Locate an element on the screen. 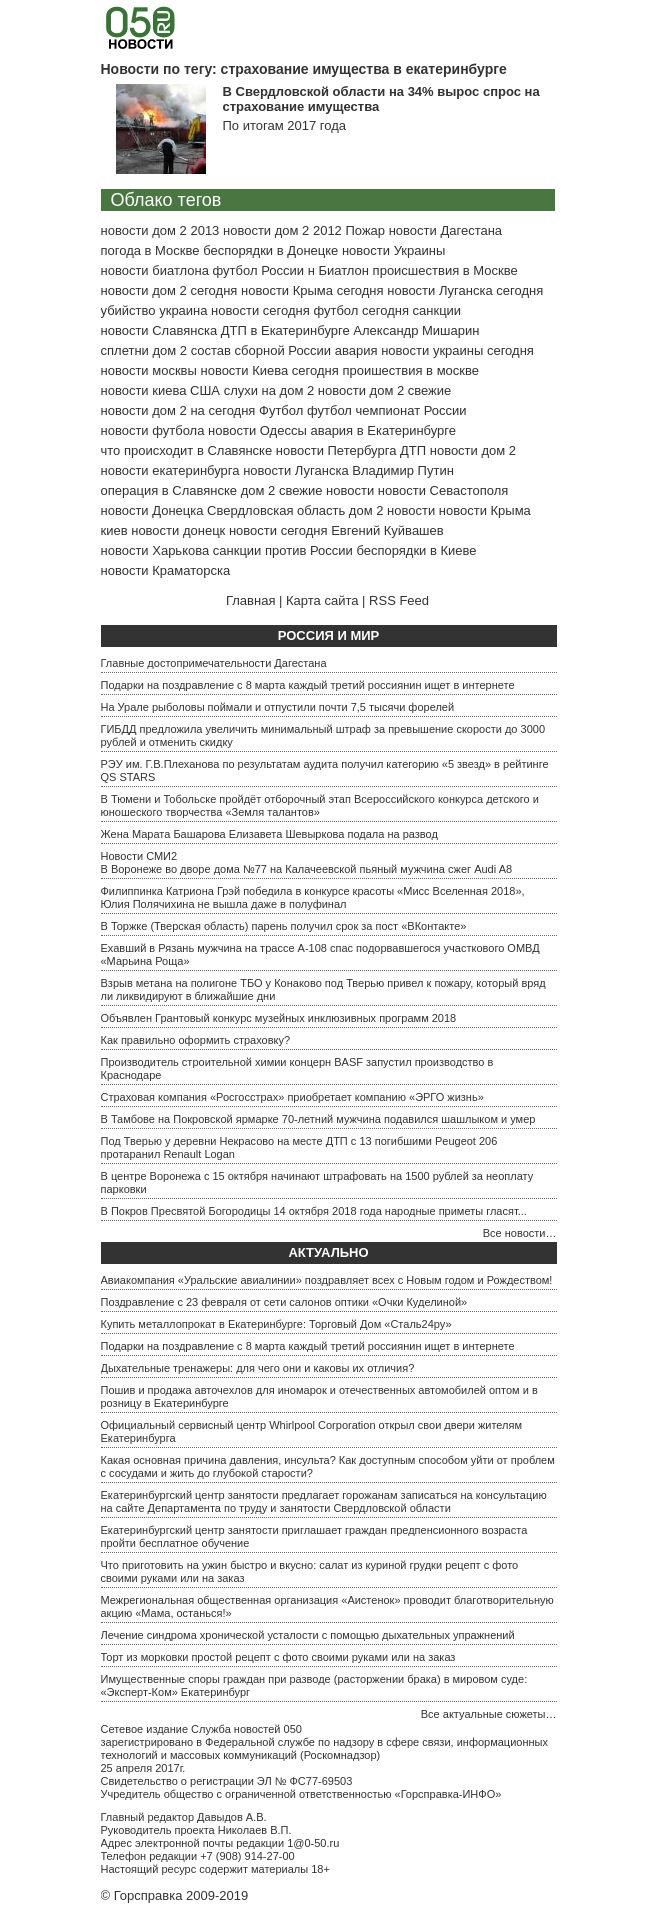 This screenshot has width=657, height=1916. RSS Feed is located at coordinates (399, 600).